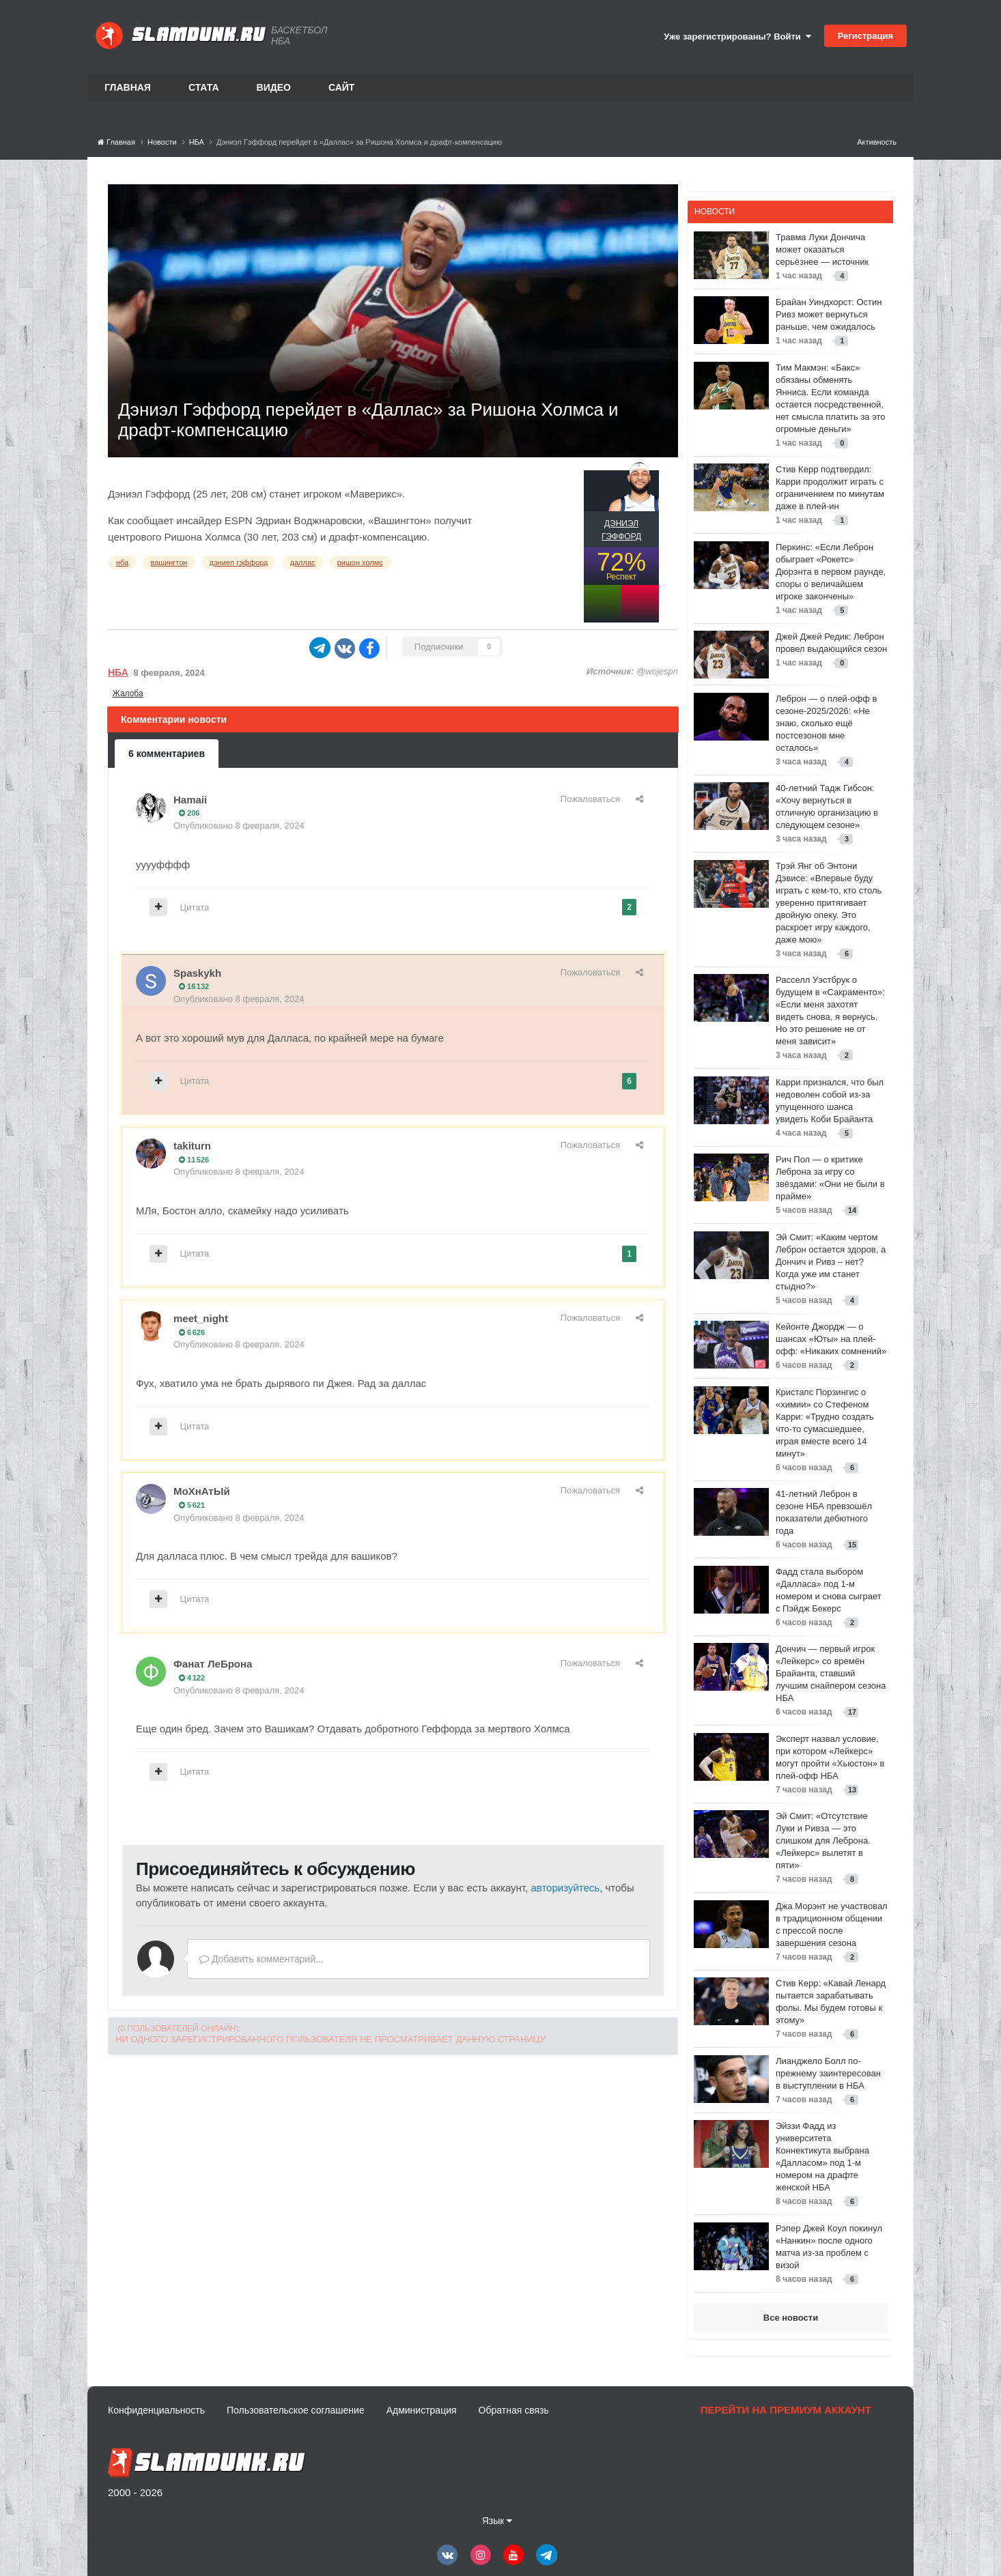 The width and height of the screenshot is (1001, 2576). What do you see at coordinates (128, 693) in the screenshot?
I see `Жалоба` at bounding box center [128, 693].